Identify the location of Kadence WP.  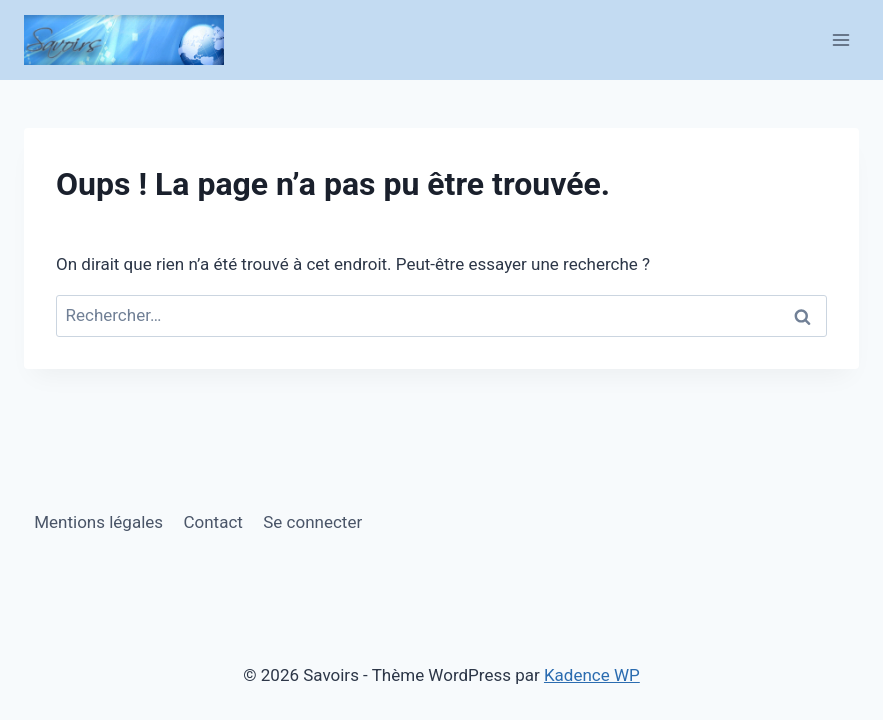
(592, 675).